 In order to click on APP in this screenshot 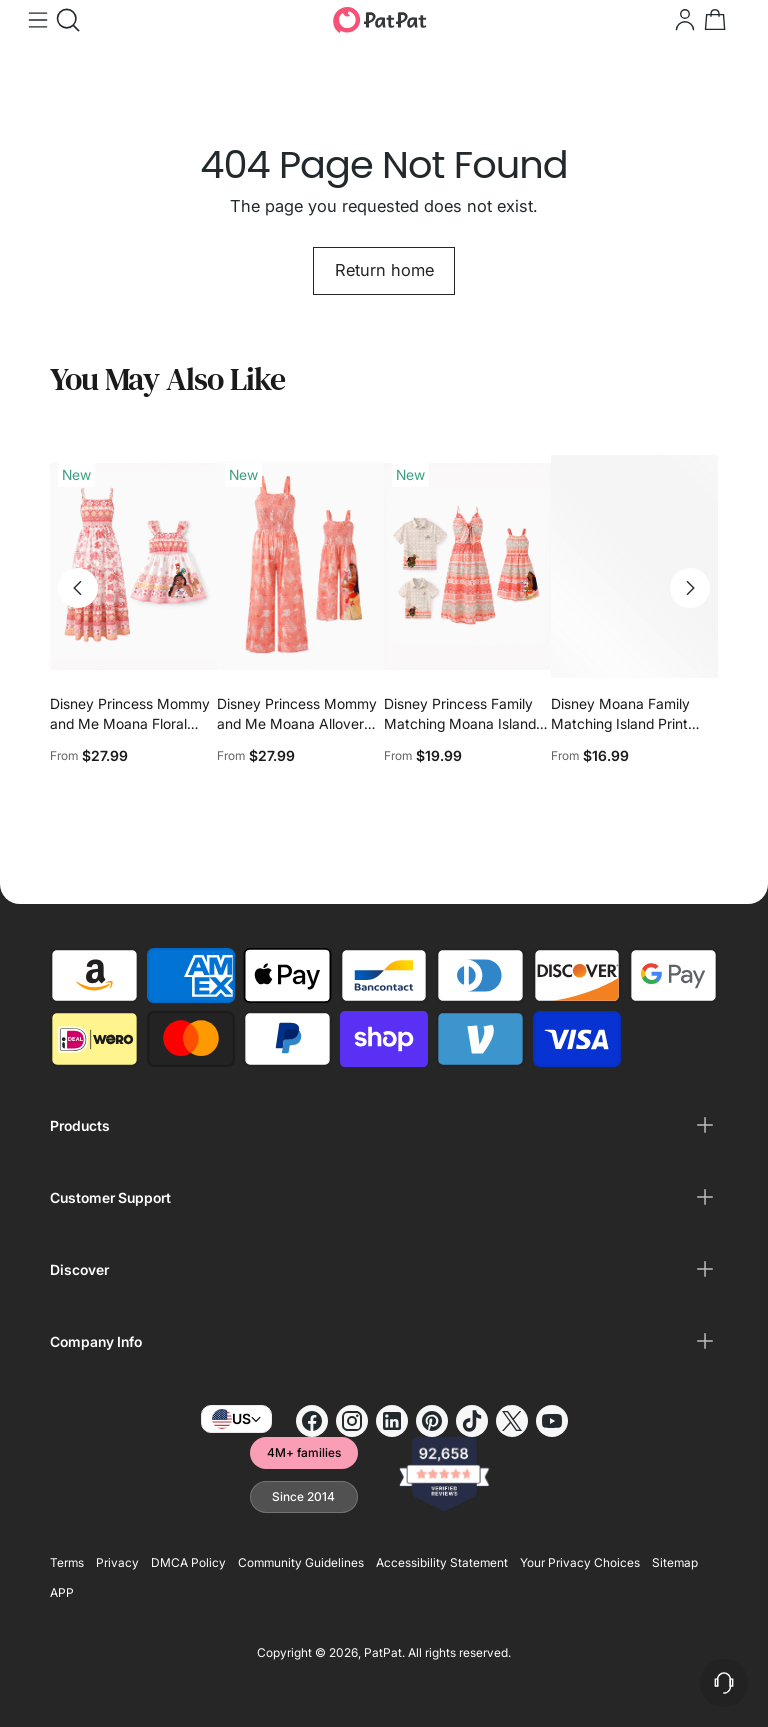, I will do `click(62, 1592)`.